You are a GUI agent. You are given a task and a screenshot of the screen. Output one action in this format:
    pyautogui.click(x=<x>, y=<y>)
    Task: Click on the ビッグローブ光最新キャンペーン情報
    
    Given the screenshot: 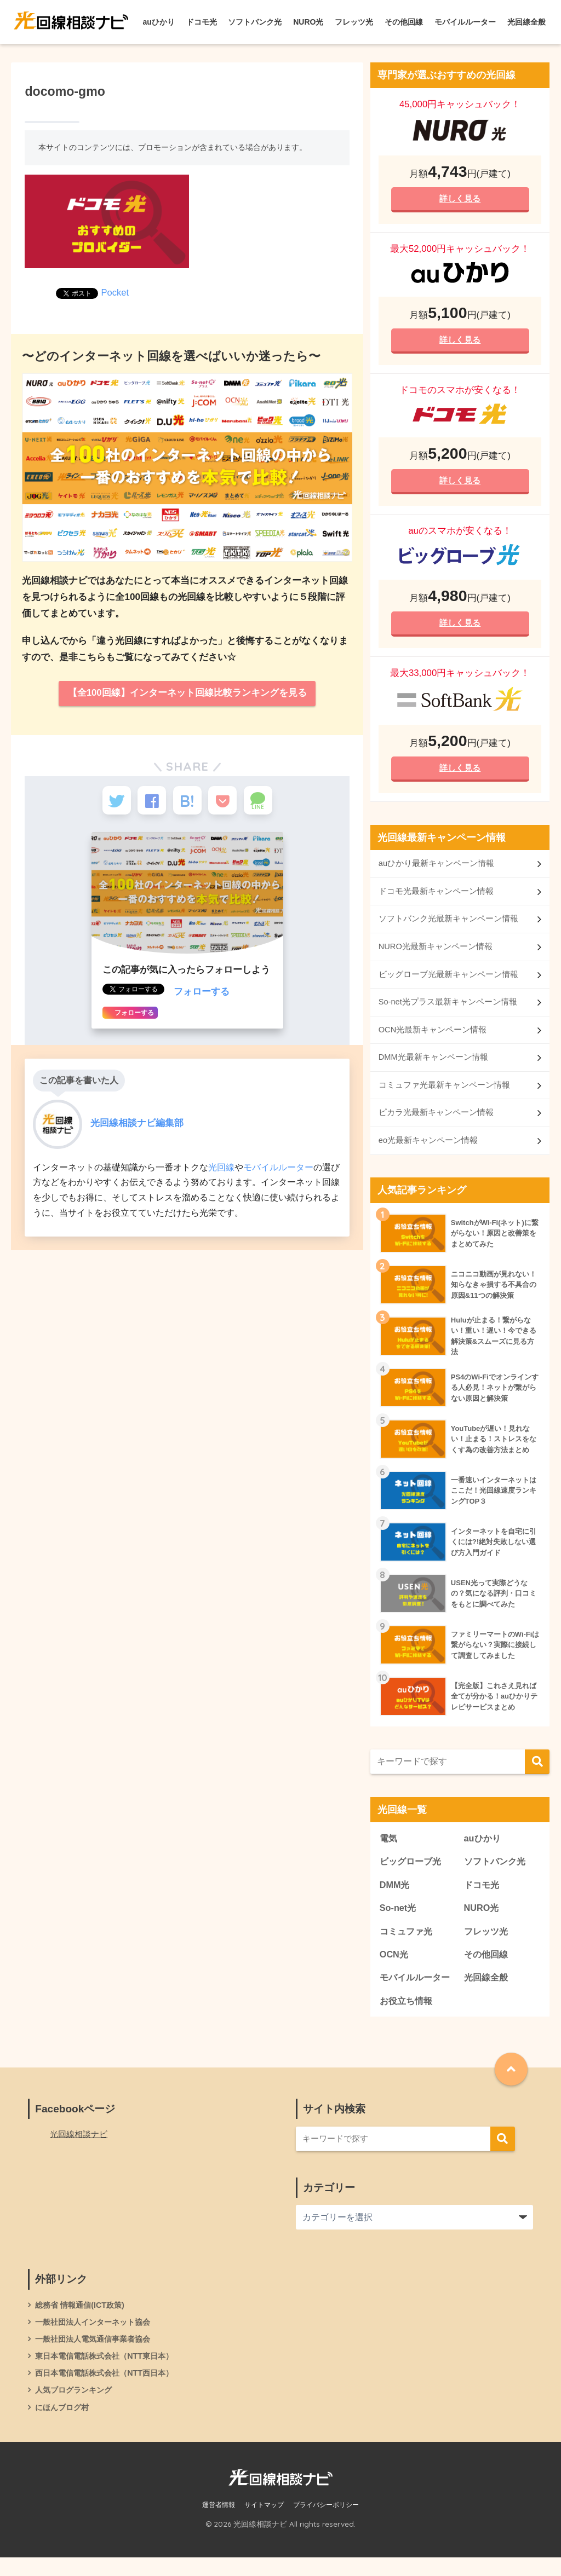 What is the action you would take?
    pyautogui.click(x=448, y=981)
    